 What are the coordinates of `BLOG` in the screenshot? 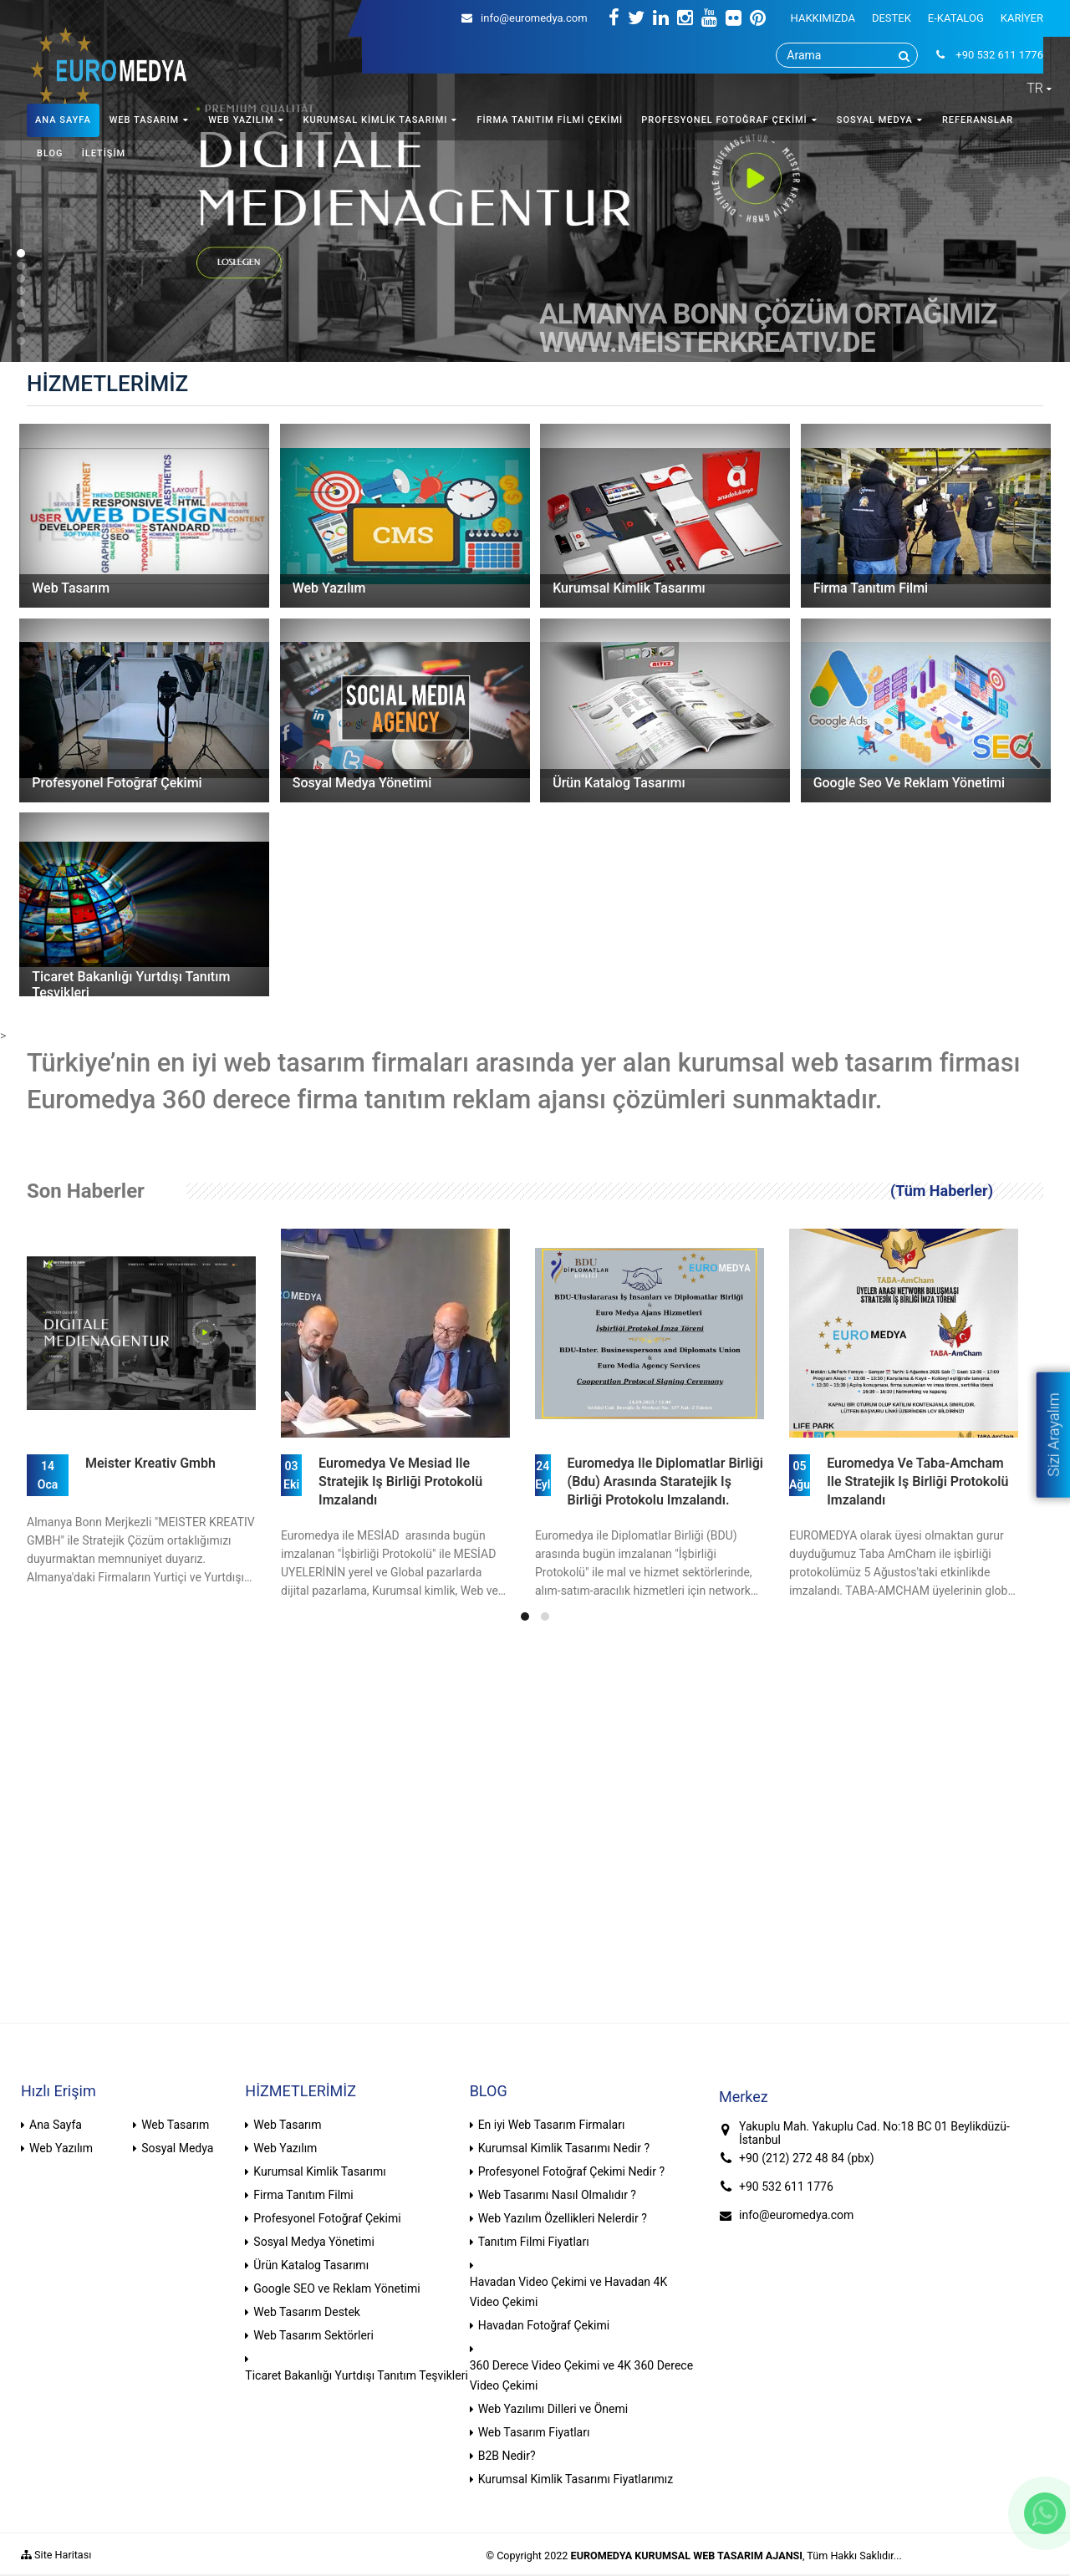 It's located at (50, 153).